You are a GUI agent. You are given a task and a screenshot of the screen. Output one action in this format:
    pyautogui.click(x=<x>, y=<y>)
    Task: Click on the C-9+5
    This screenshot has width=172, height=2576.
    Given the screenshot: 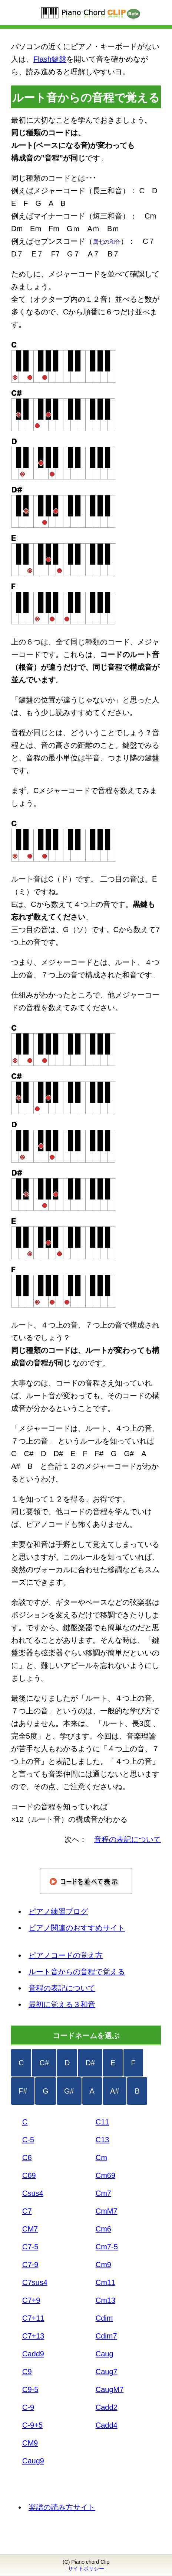 What is the action you would take?
    pyautogui.click(x=32, y=2425)
    